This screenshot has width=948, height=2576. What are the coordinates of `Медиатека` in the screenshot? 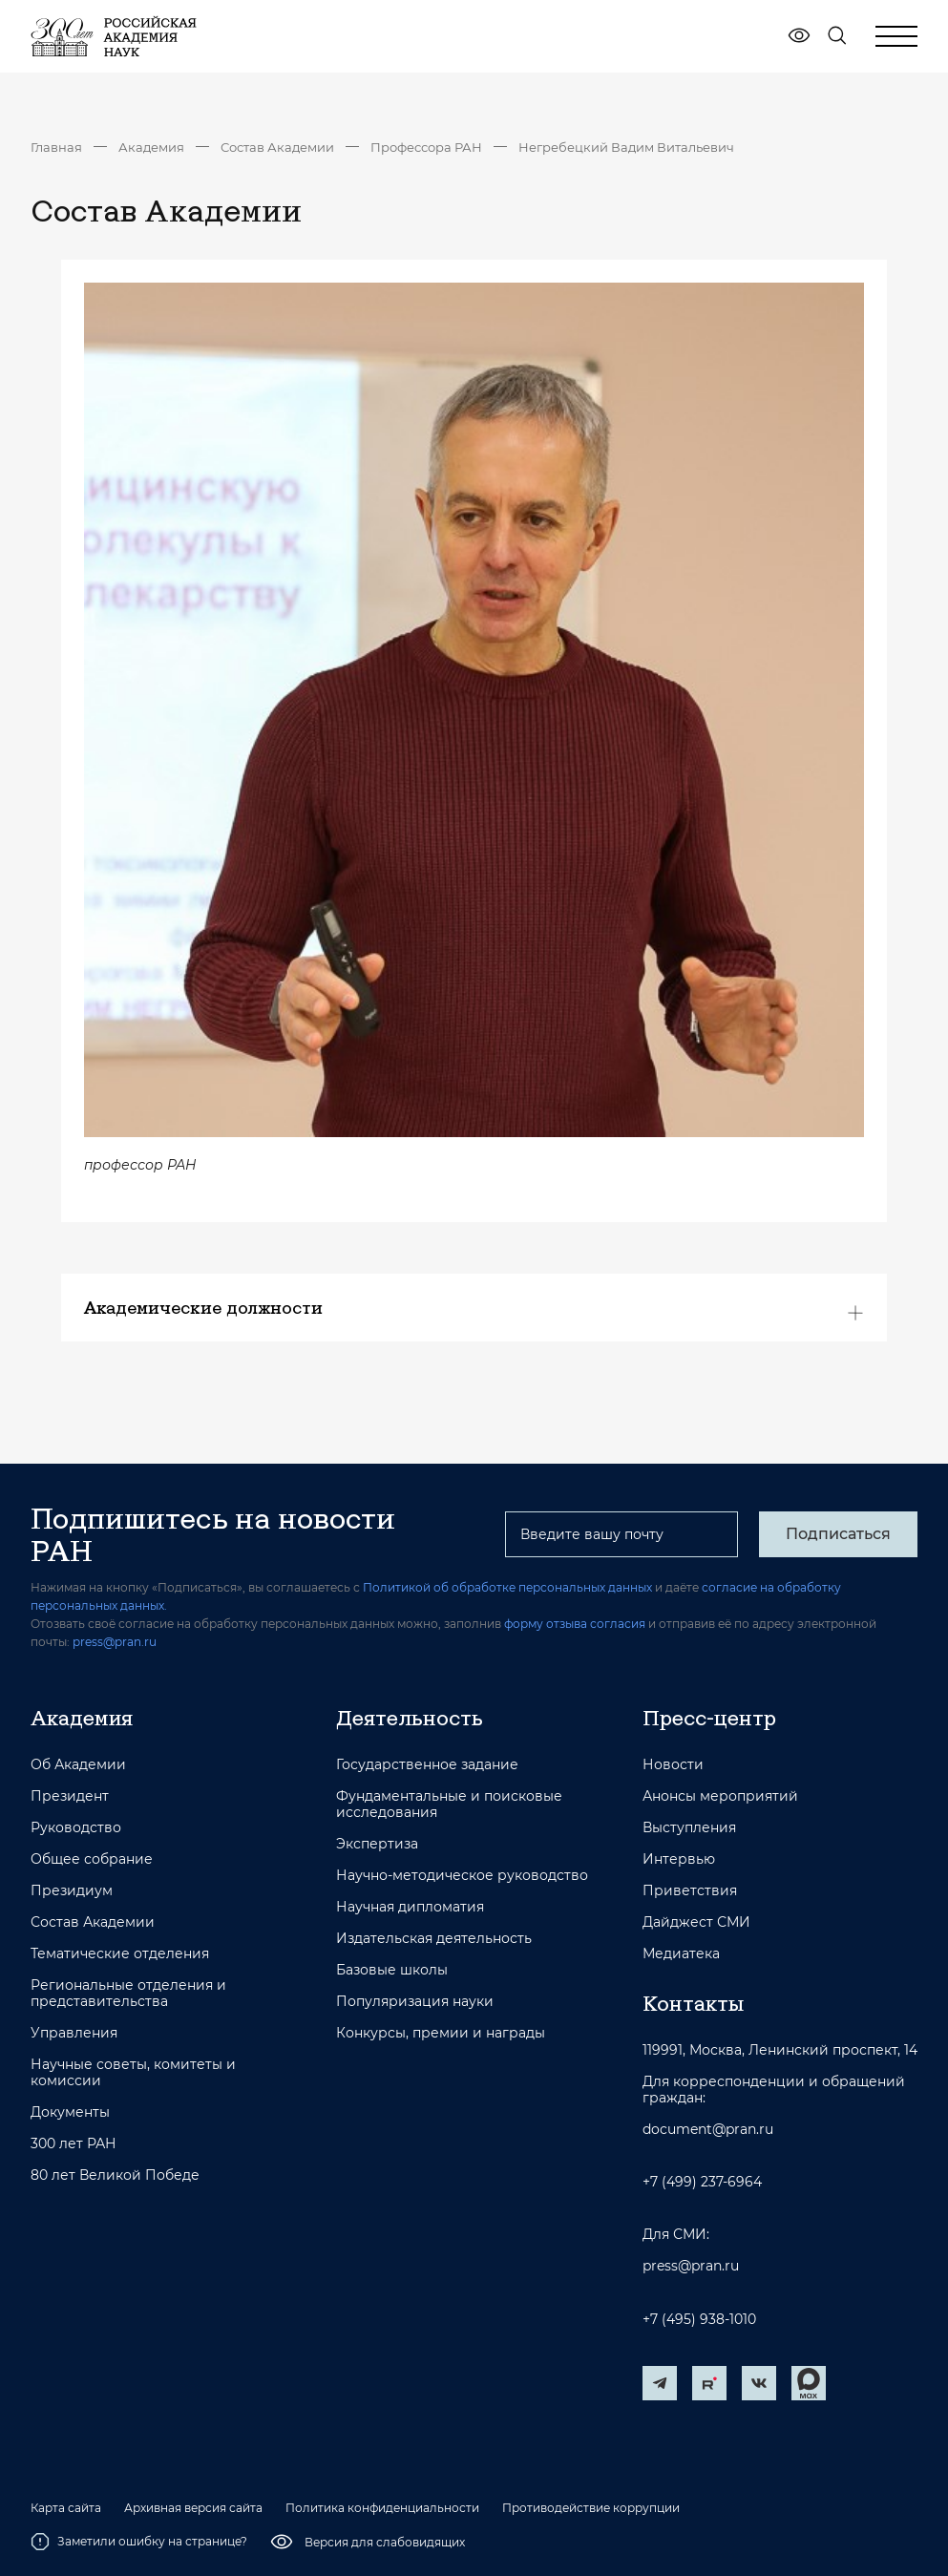 It's located at (681, 1954).